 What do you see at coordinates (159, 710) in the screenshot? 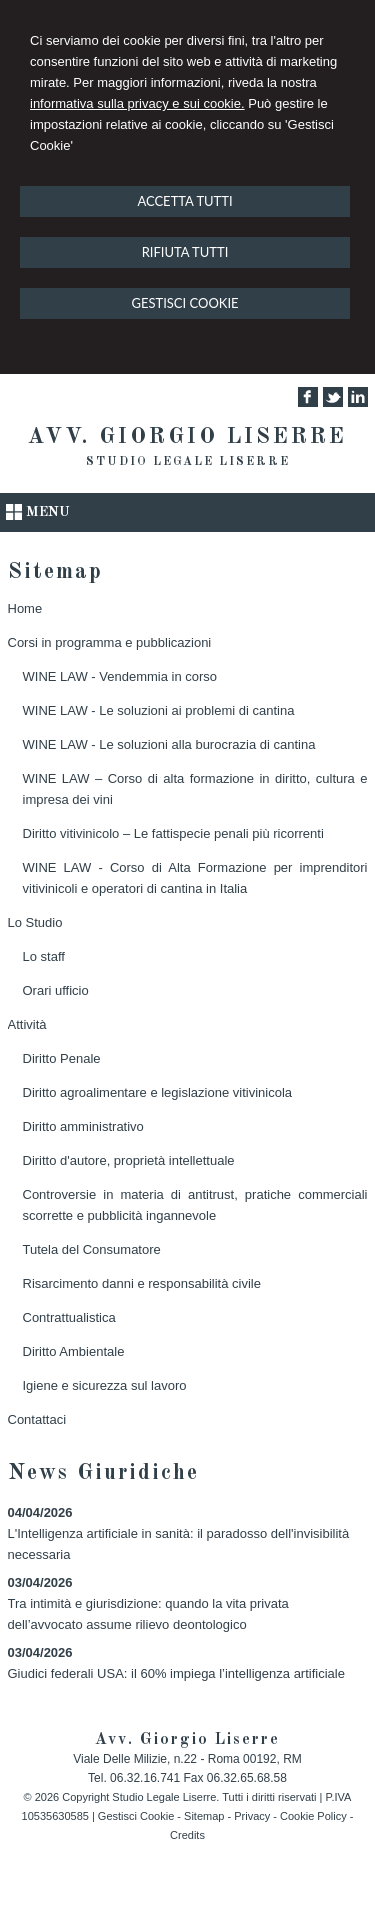
I see `WINE LAW - Le soluzioni ai problemi di cantina` at bounding box center [159, 710].